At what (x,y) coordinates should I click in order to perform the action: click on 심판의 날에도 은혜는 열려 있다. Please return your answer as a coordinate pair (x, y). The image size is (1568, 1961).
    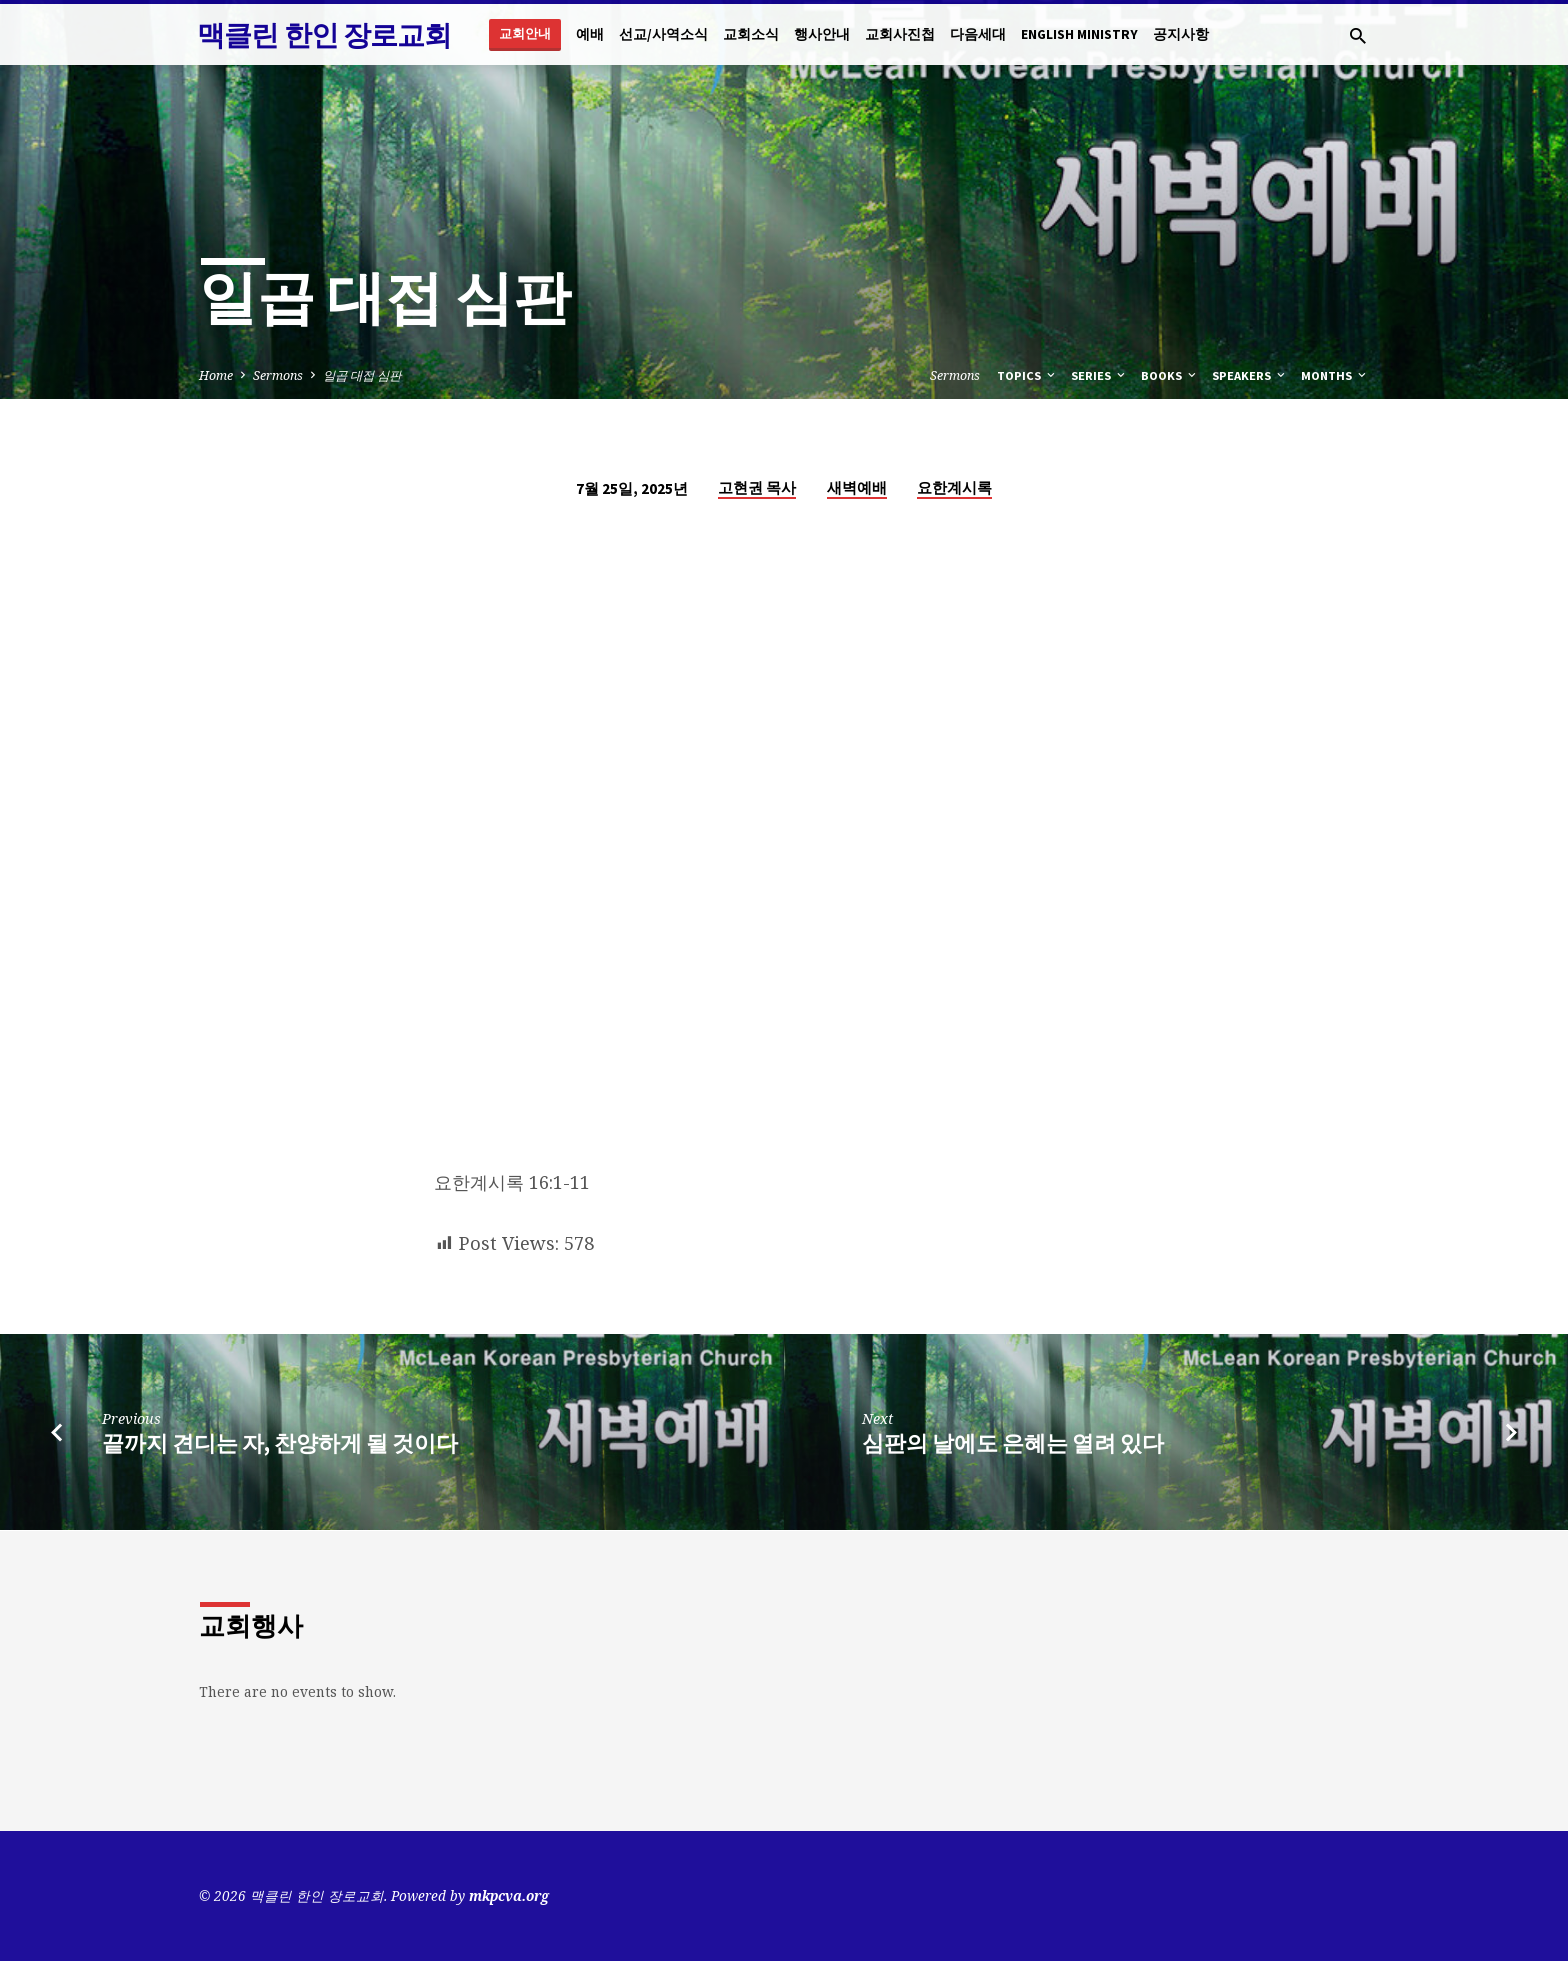
    Looking at the image, I should click on (1013, 1443).